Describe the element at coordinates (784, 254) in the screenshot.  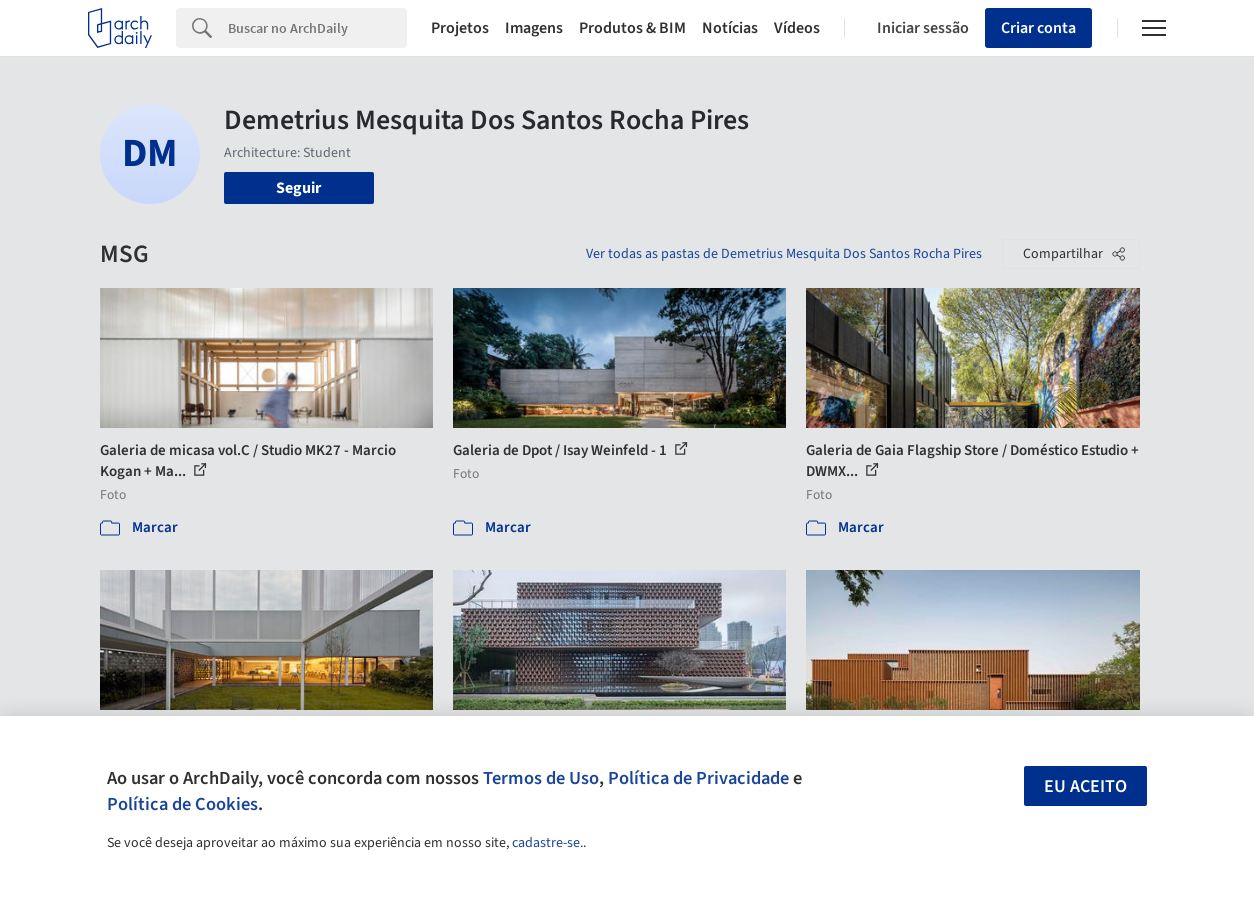
I see `Ver todas as pastas de Demetrius Mesquita Dos Santos Rocha Pires` at that location.